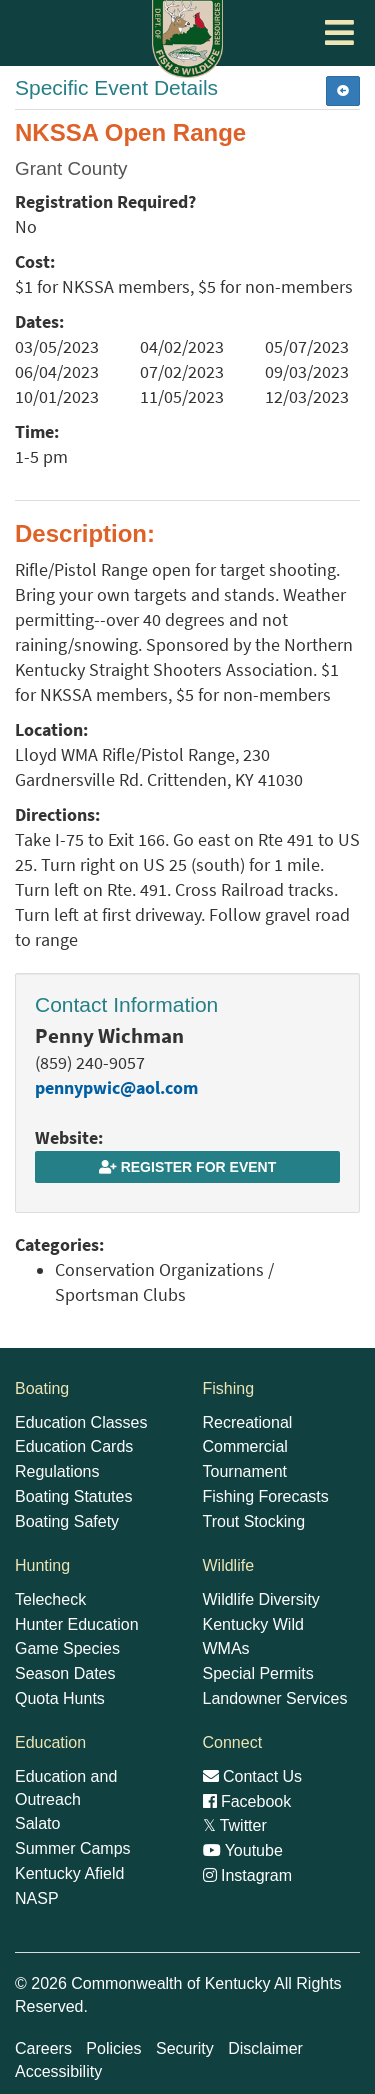  What do you see at coordinates (258, 1673) in the screenshot?
I see `Special Permits` at bounding box center [258, 1673].